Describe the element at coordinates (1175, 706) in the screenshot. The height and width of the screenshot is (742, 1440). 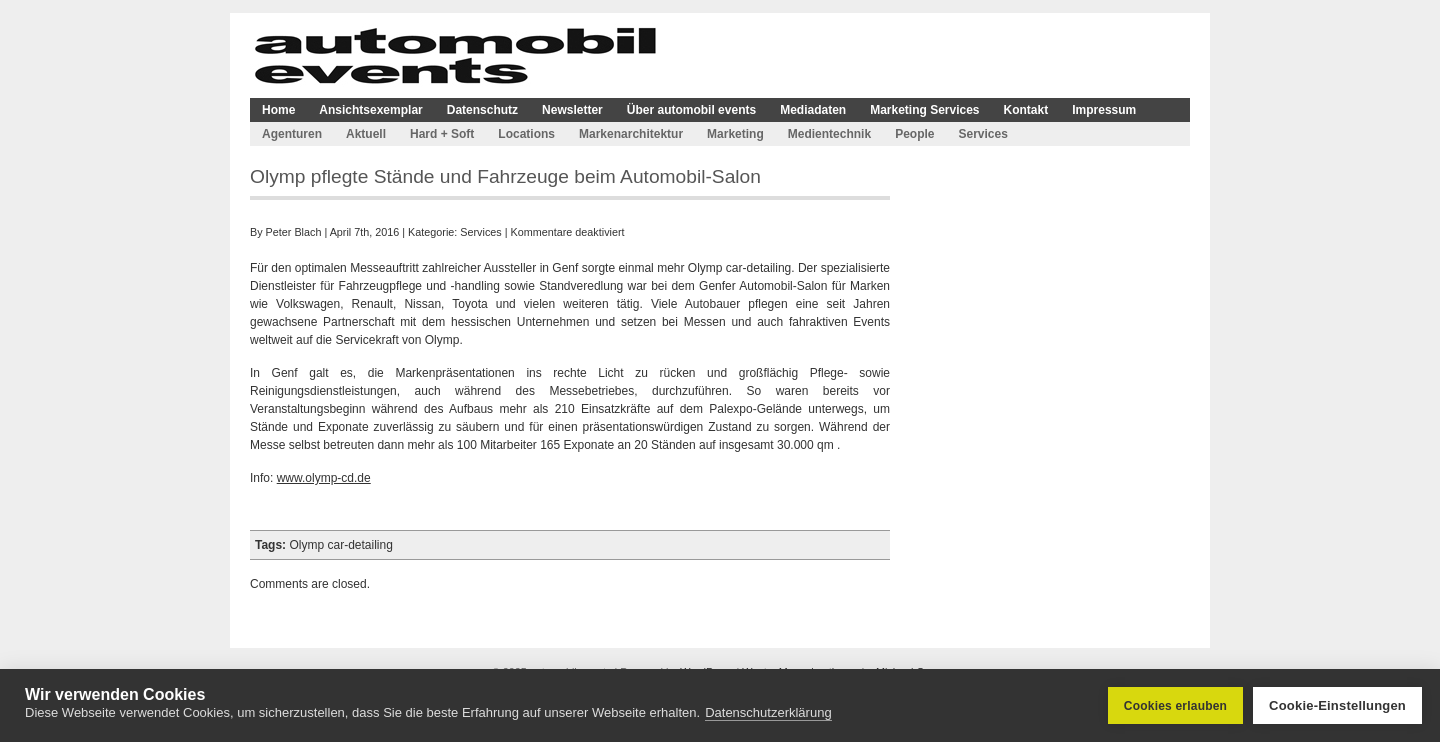
I see `Cookies erlauben` at that location.